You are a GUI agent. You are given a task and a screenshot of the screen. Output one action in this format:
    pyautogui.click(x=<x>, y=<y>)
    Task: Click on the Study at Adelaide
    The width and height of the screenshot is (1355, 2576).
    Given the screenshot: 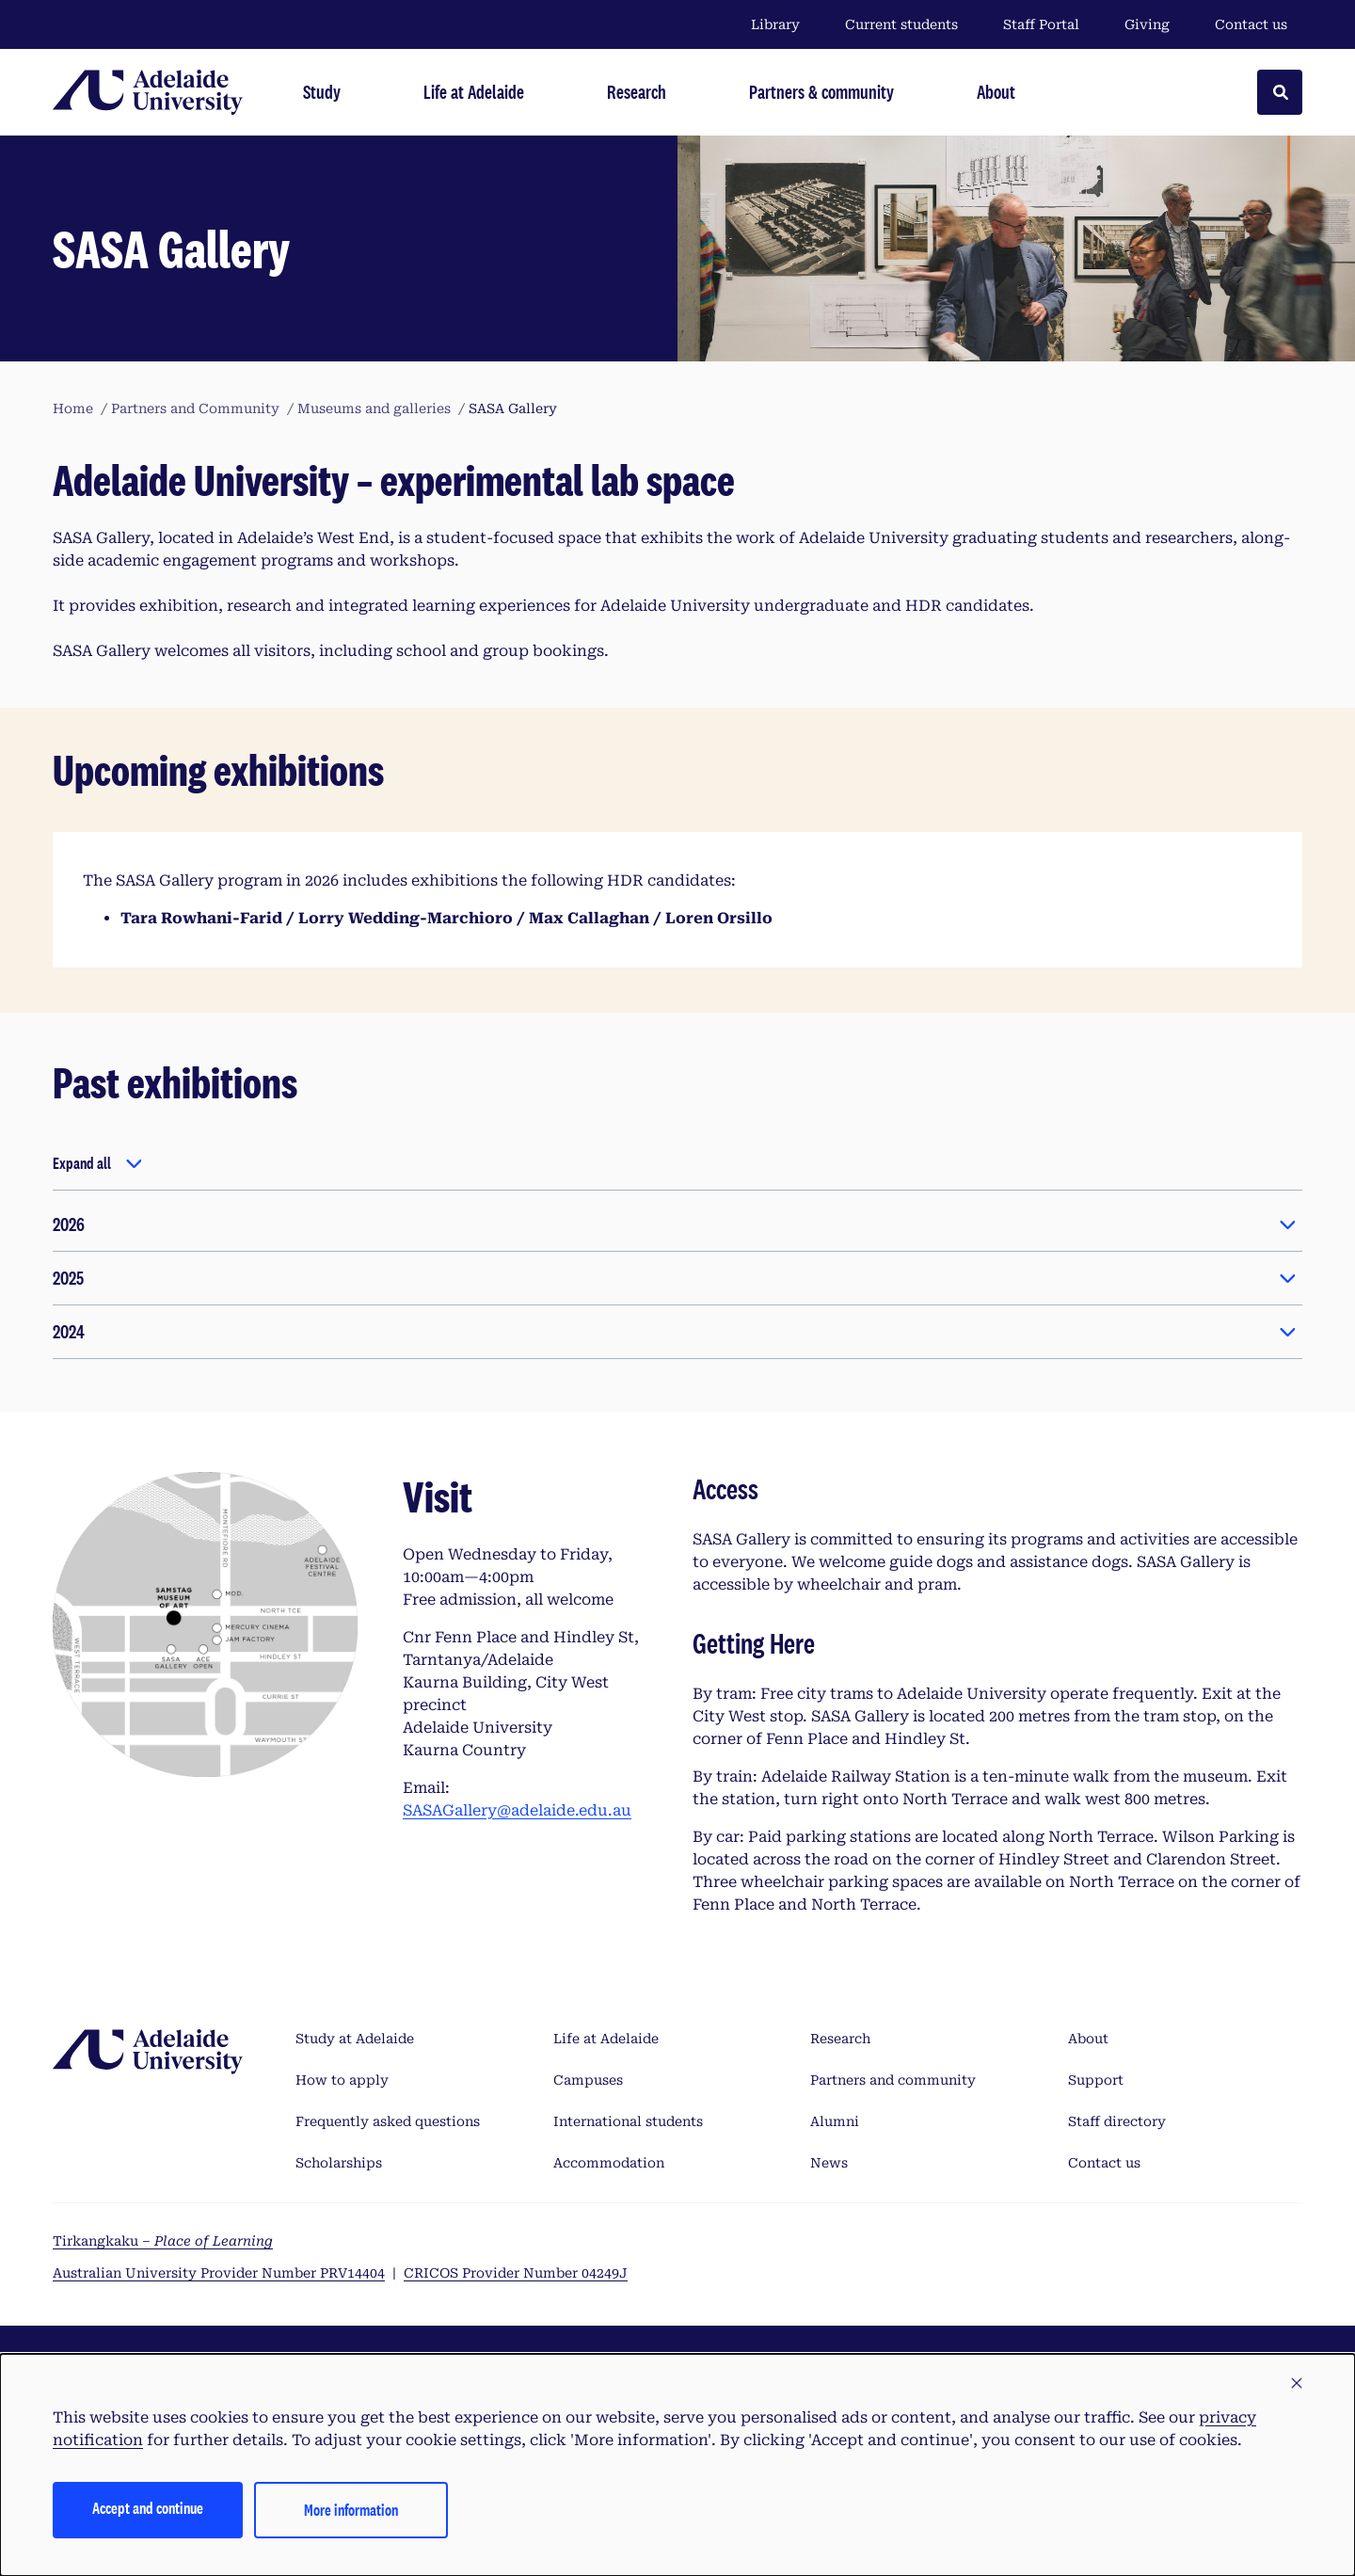 What is the action you would take?
    pyautogui.click(x=354, y=2038)
    